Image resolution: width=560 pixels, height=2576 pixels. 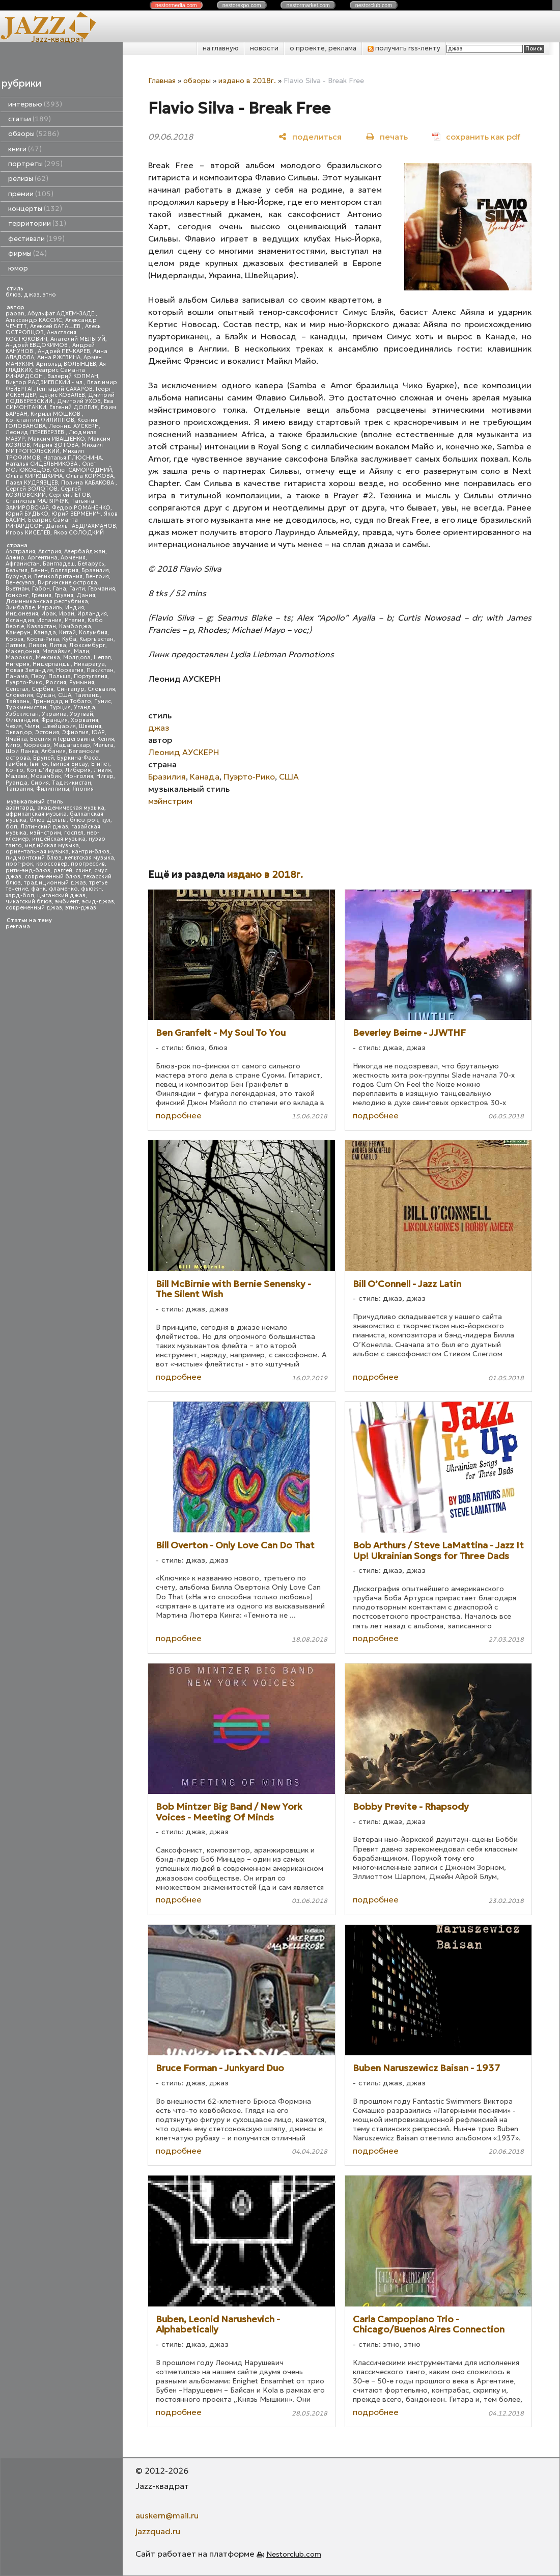 What do you see at coordinates (37, 645) in the screenshot?
I see `Ливан` at bounding box center [37, 645].